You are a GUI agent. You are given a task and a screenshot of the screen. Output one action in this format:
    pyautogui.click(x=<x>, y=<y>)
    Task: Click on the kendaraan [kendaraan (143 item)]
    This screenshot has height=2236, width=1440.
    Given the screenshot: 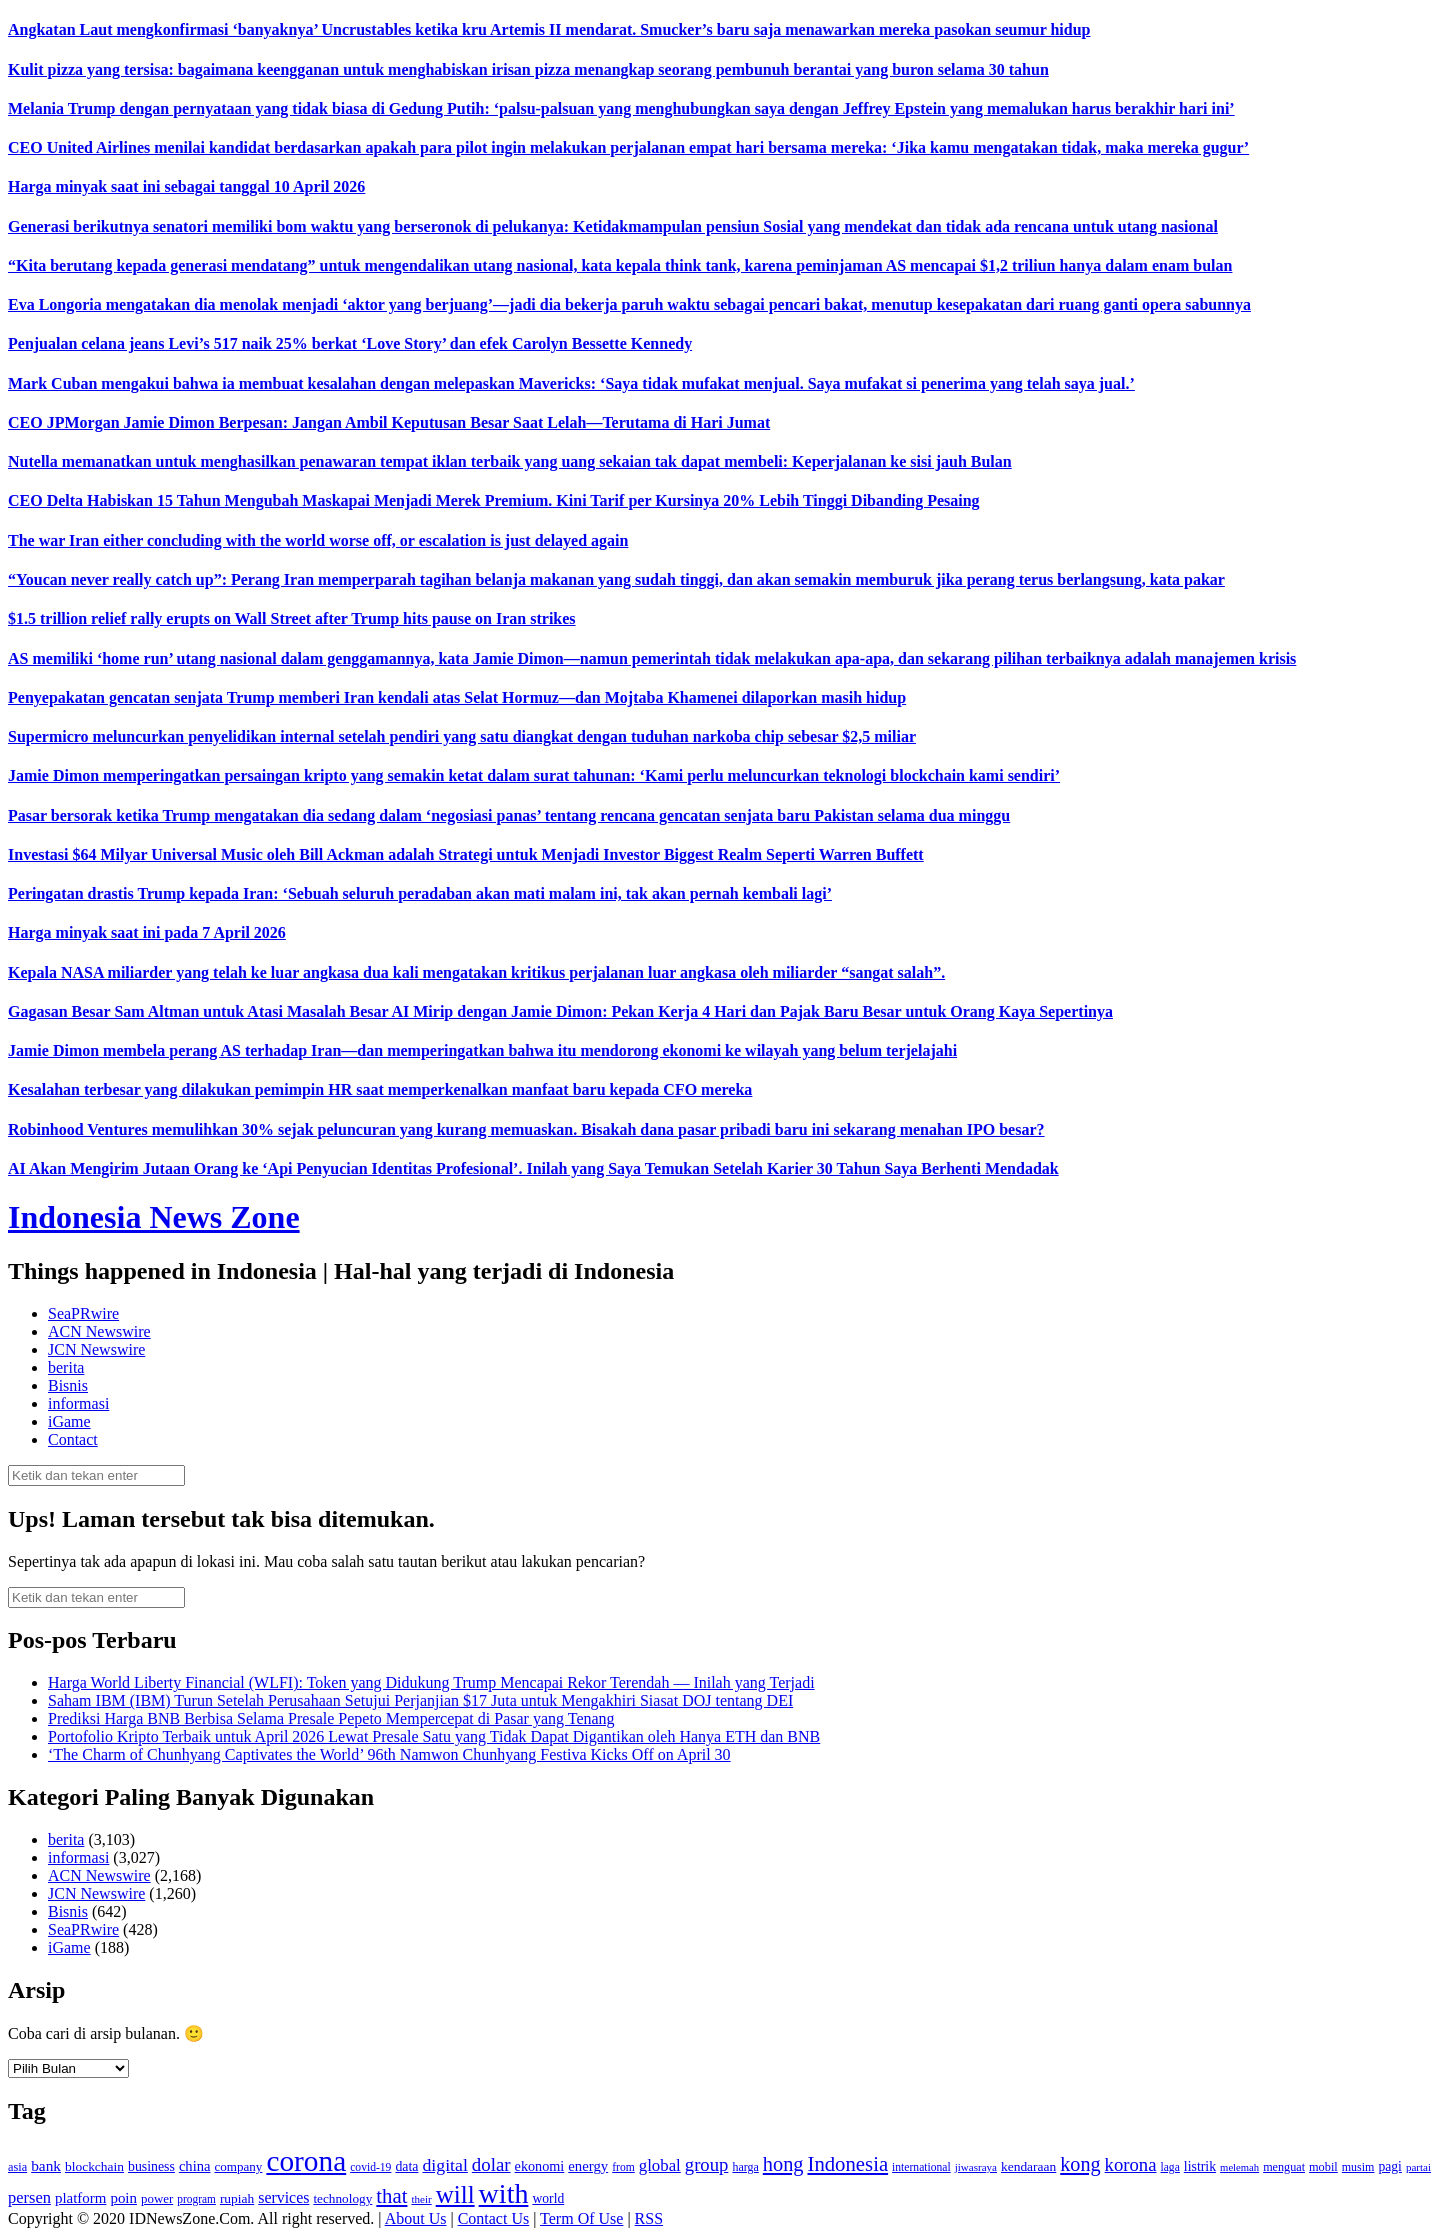 What is the action you would take?
    pyautogui.click(x=1028, y=2166)
    